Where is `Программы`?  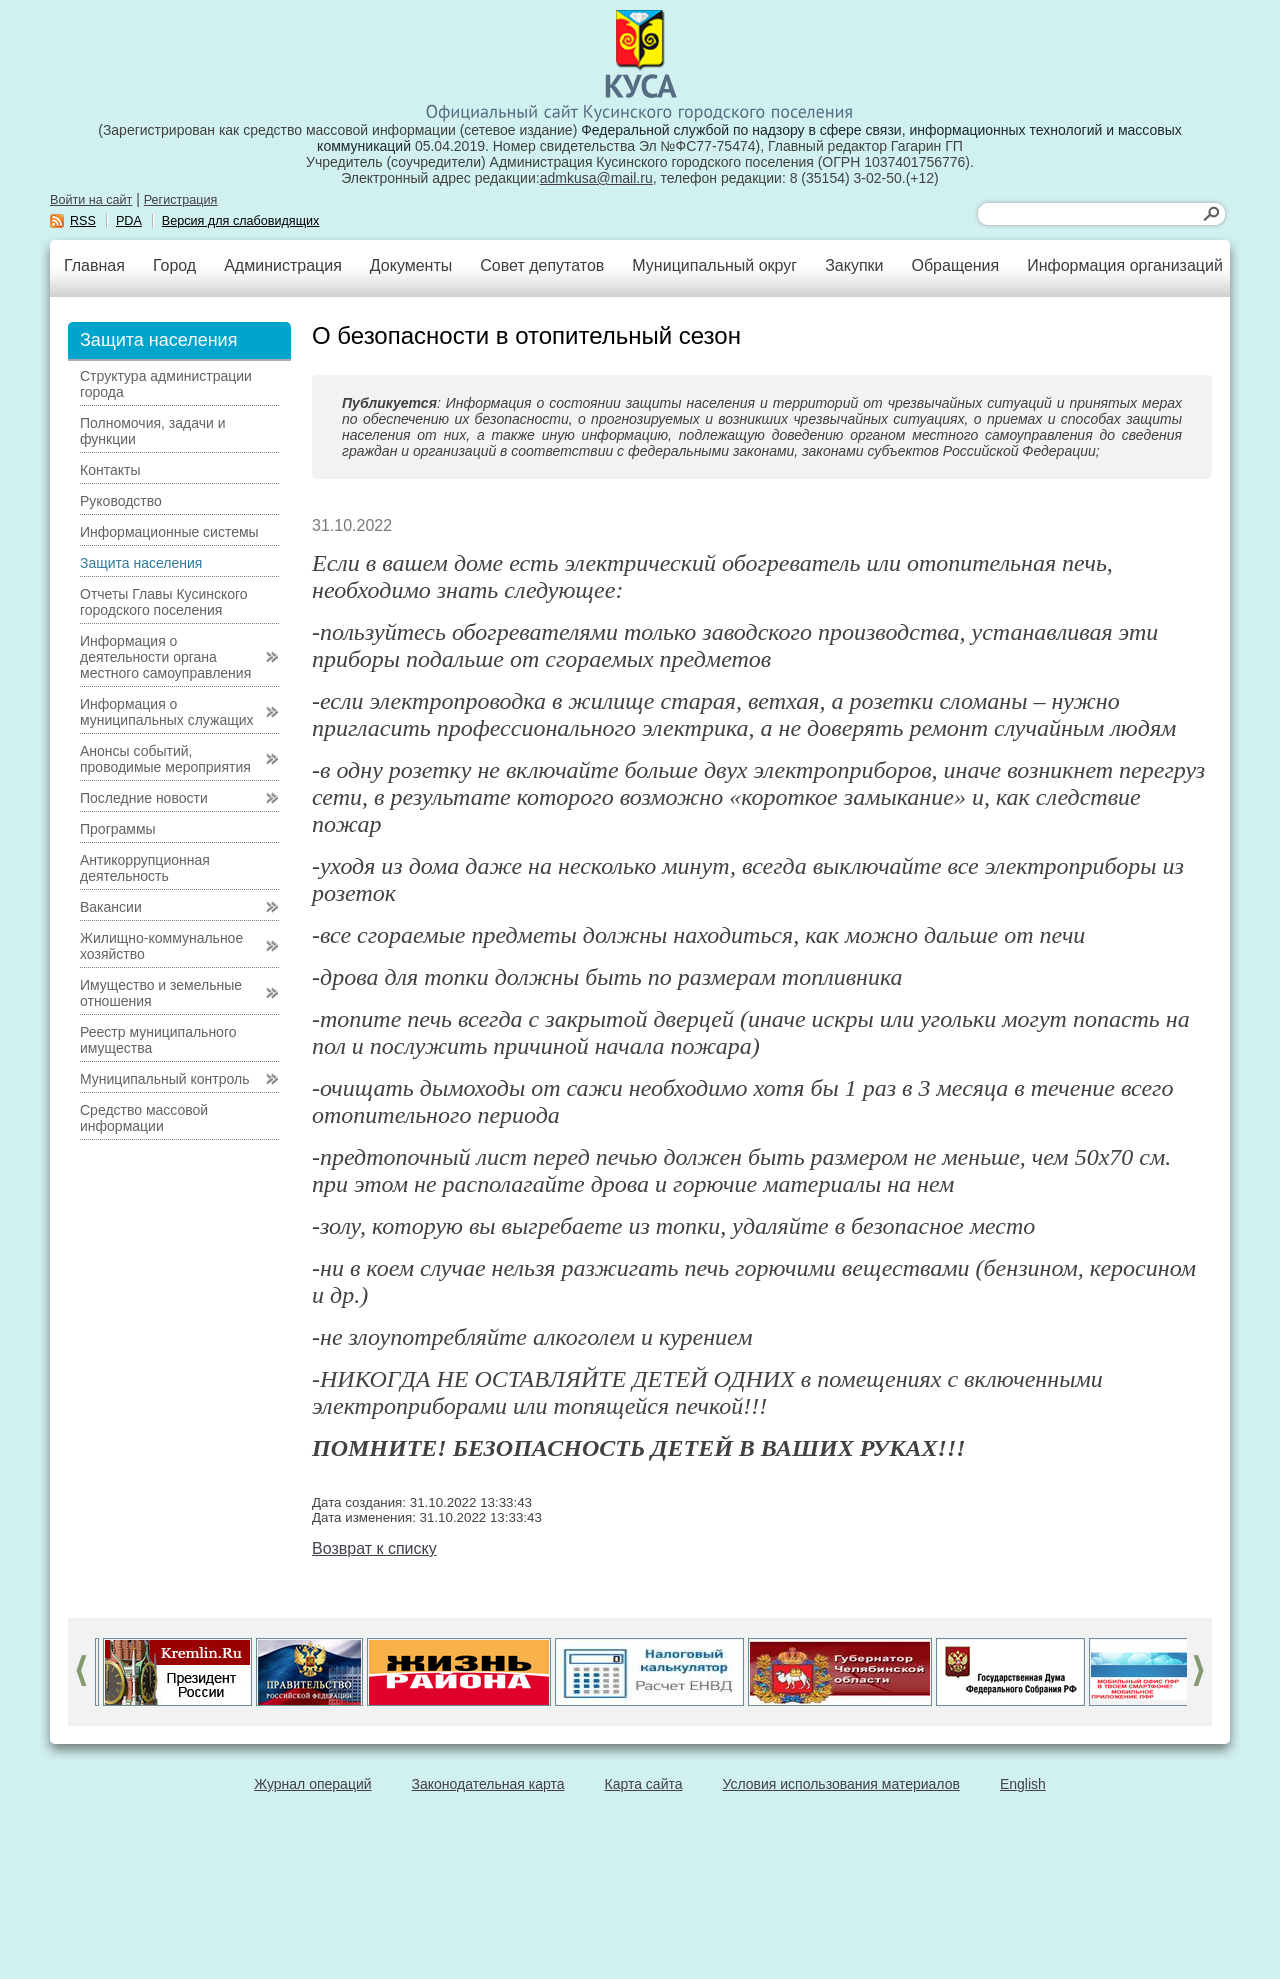 Программы is located at coordinates (118, 829).